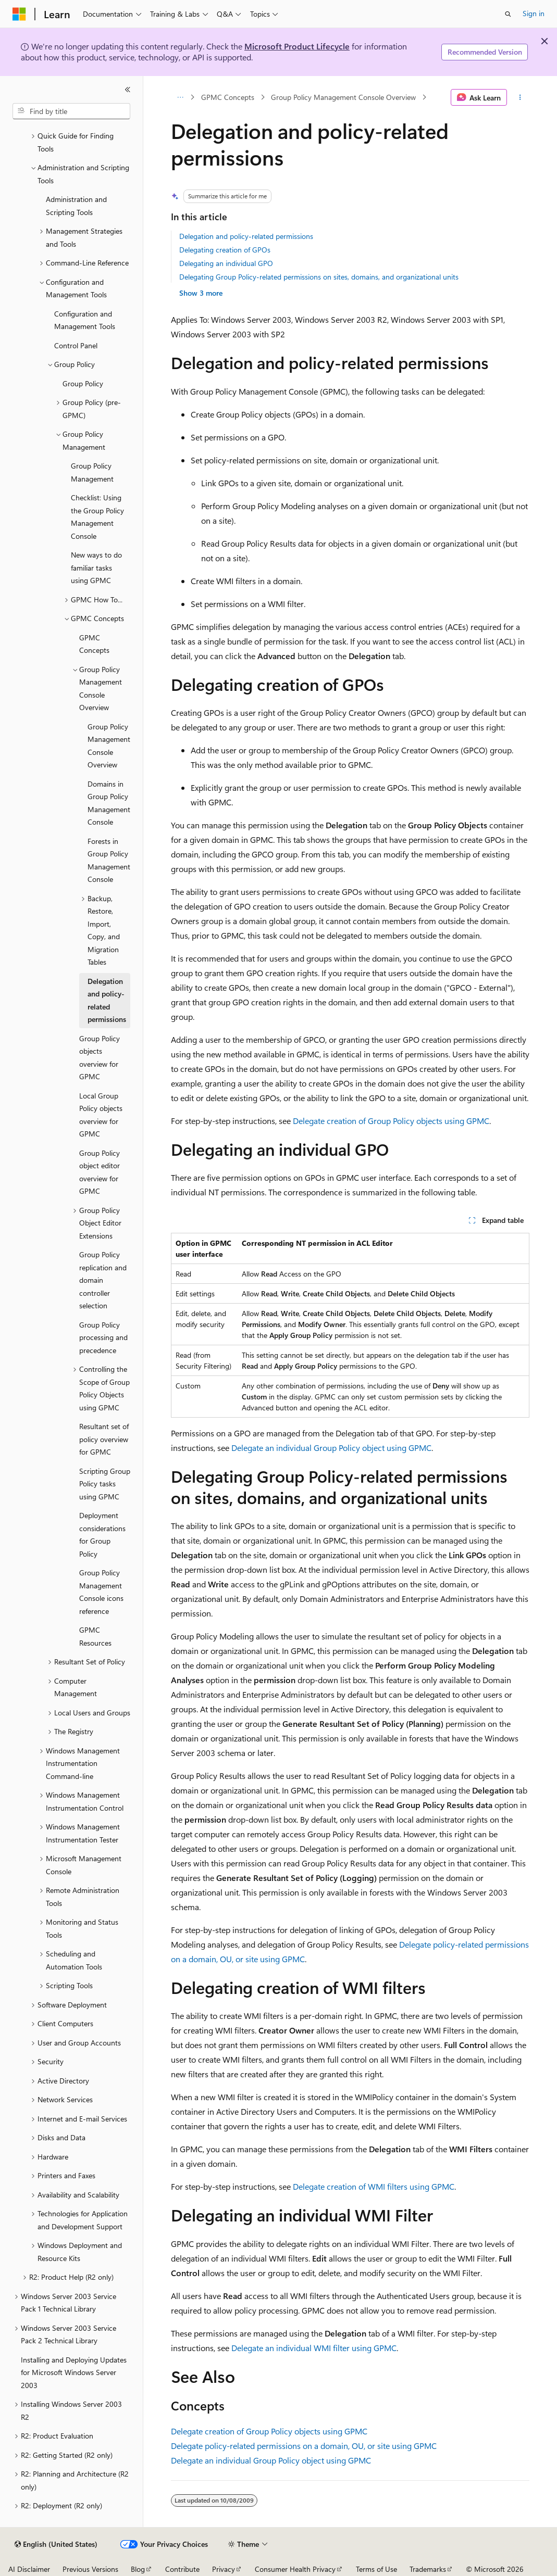  Describe the element at coordinates (343, 97) in the screenshot. I see `Group Policy Management Console Overview` at that location.